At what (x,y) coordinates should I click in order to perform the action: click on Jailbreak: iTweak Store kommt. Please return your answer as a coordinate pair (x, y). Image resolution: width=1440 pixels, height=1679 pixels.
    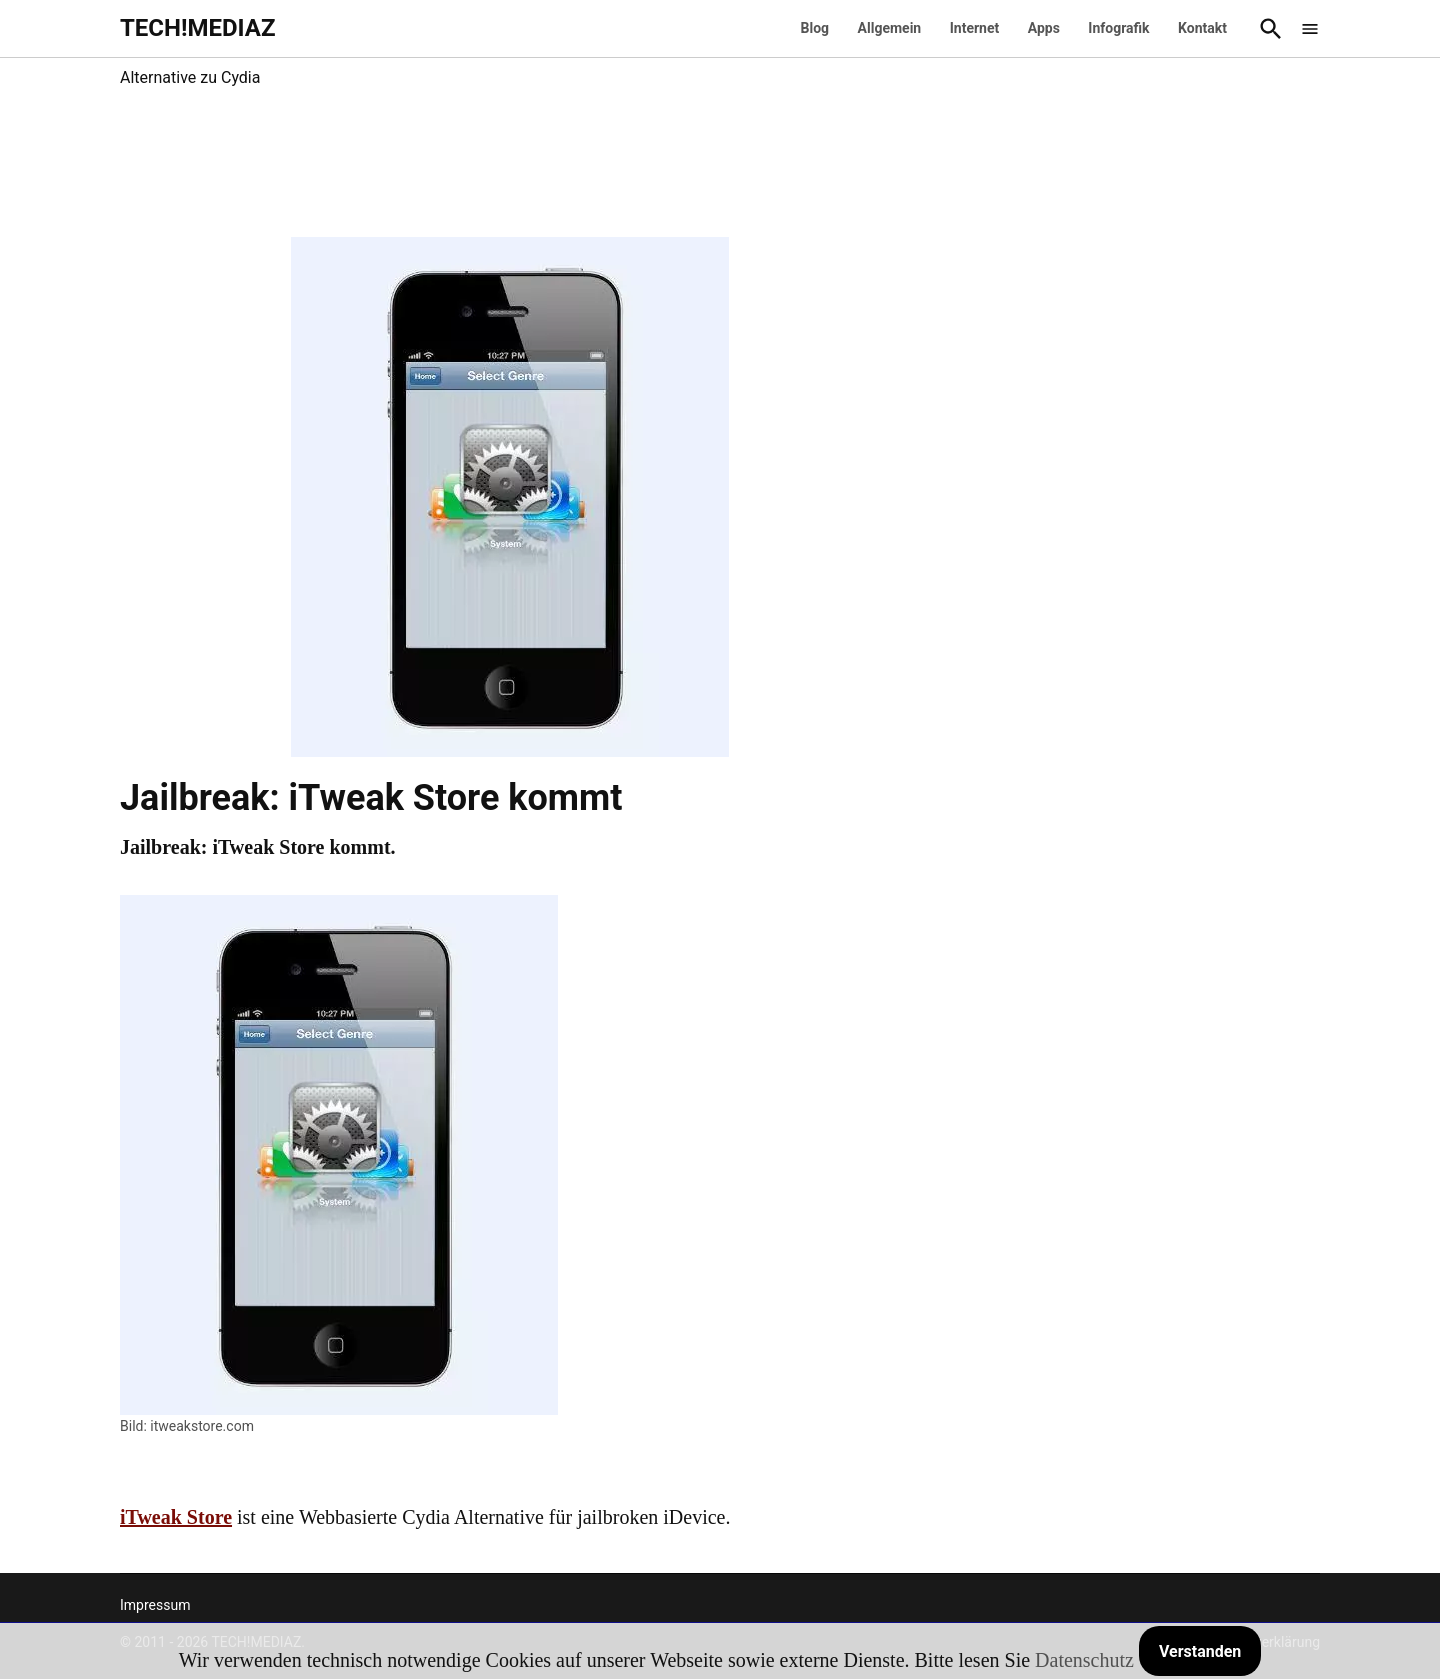
    Looking at the image, I should click on (371, 798).